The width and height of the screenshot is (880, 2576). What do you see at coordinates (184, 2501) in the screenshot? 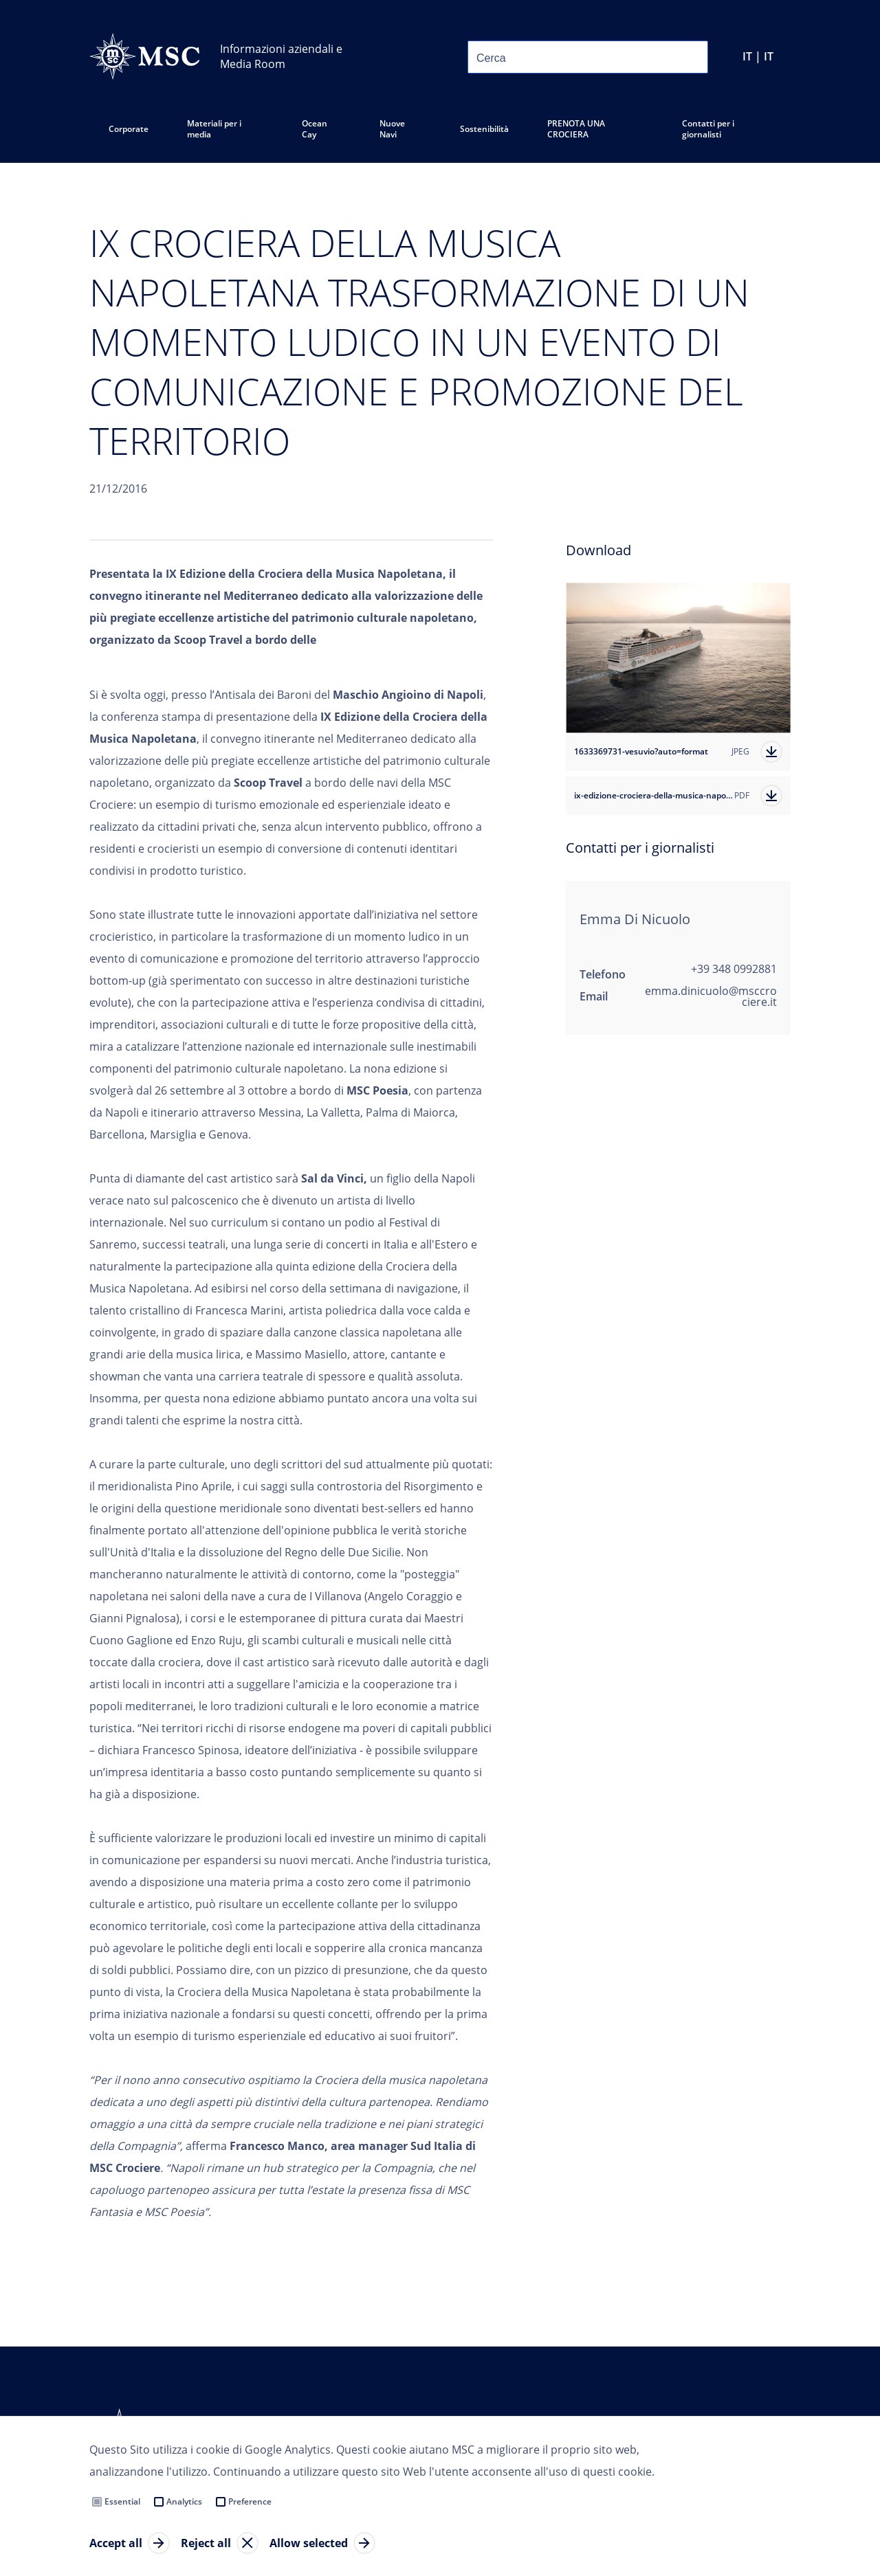
I see `Analytics` at bounding box center [184, 2501].